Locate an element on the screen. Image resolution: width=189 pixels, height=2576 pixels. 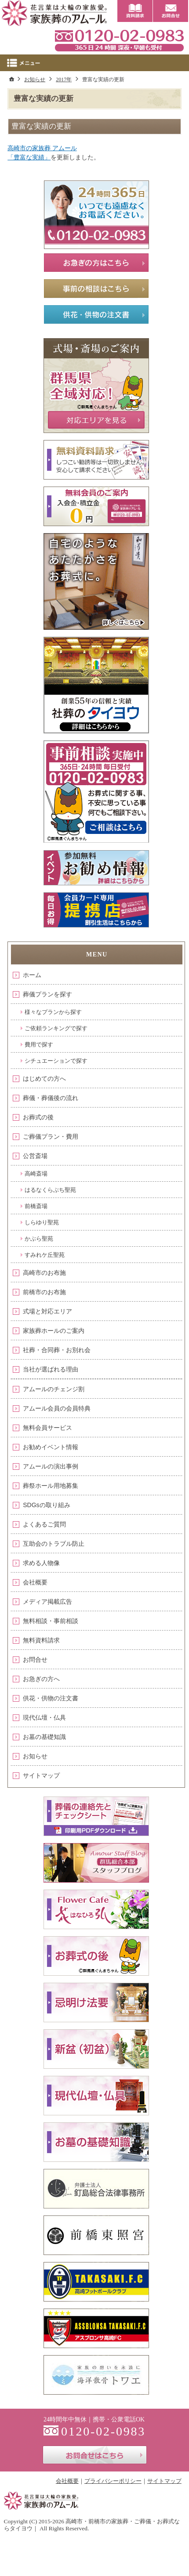
会社概要 is located at coordinates (35, 1582).